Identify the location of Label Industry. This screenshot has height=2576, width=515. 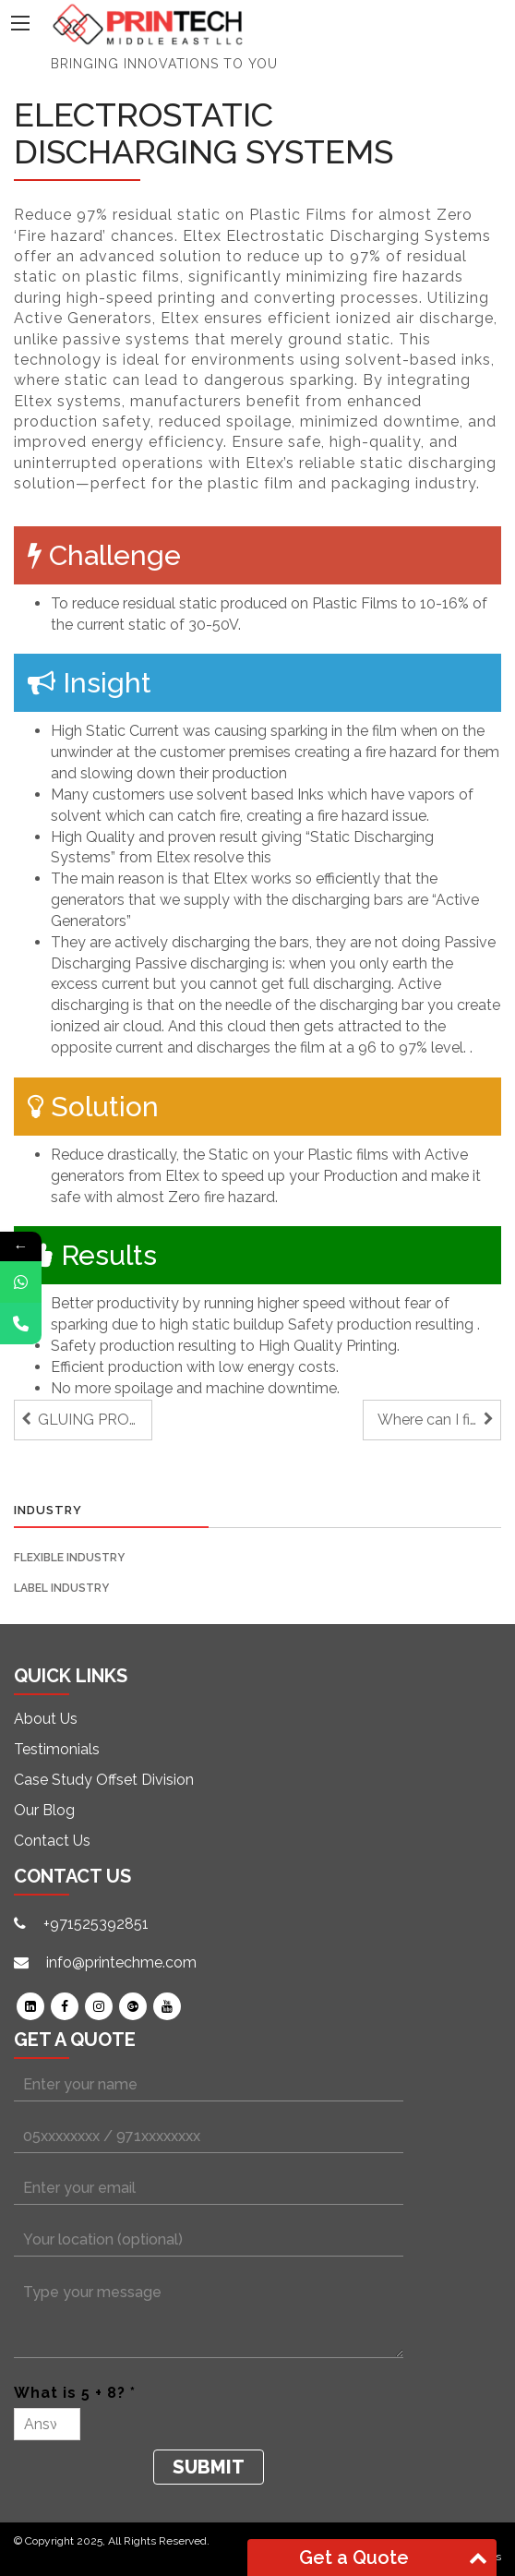
(61, 1588).